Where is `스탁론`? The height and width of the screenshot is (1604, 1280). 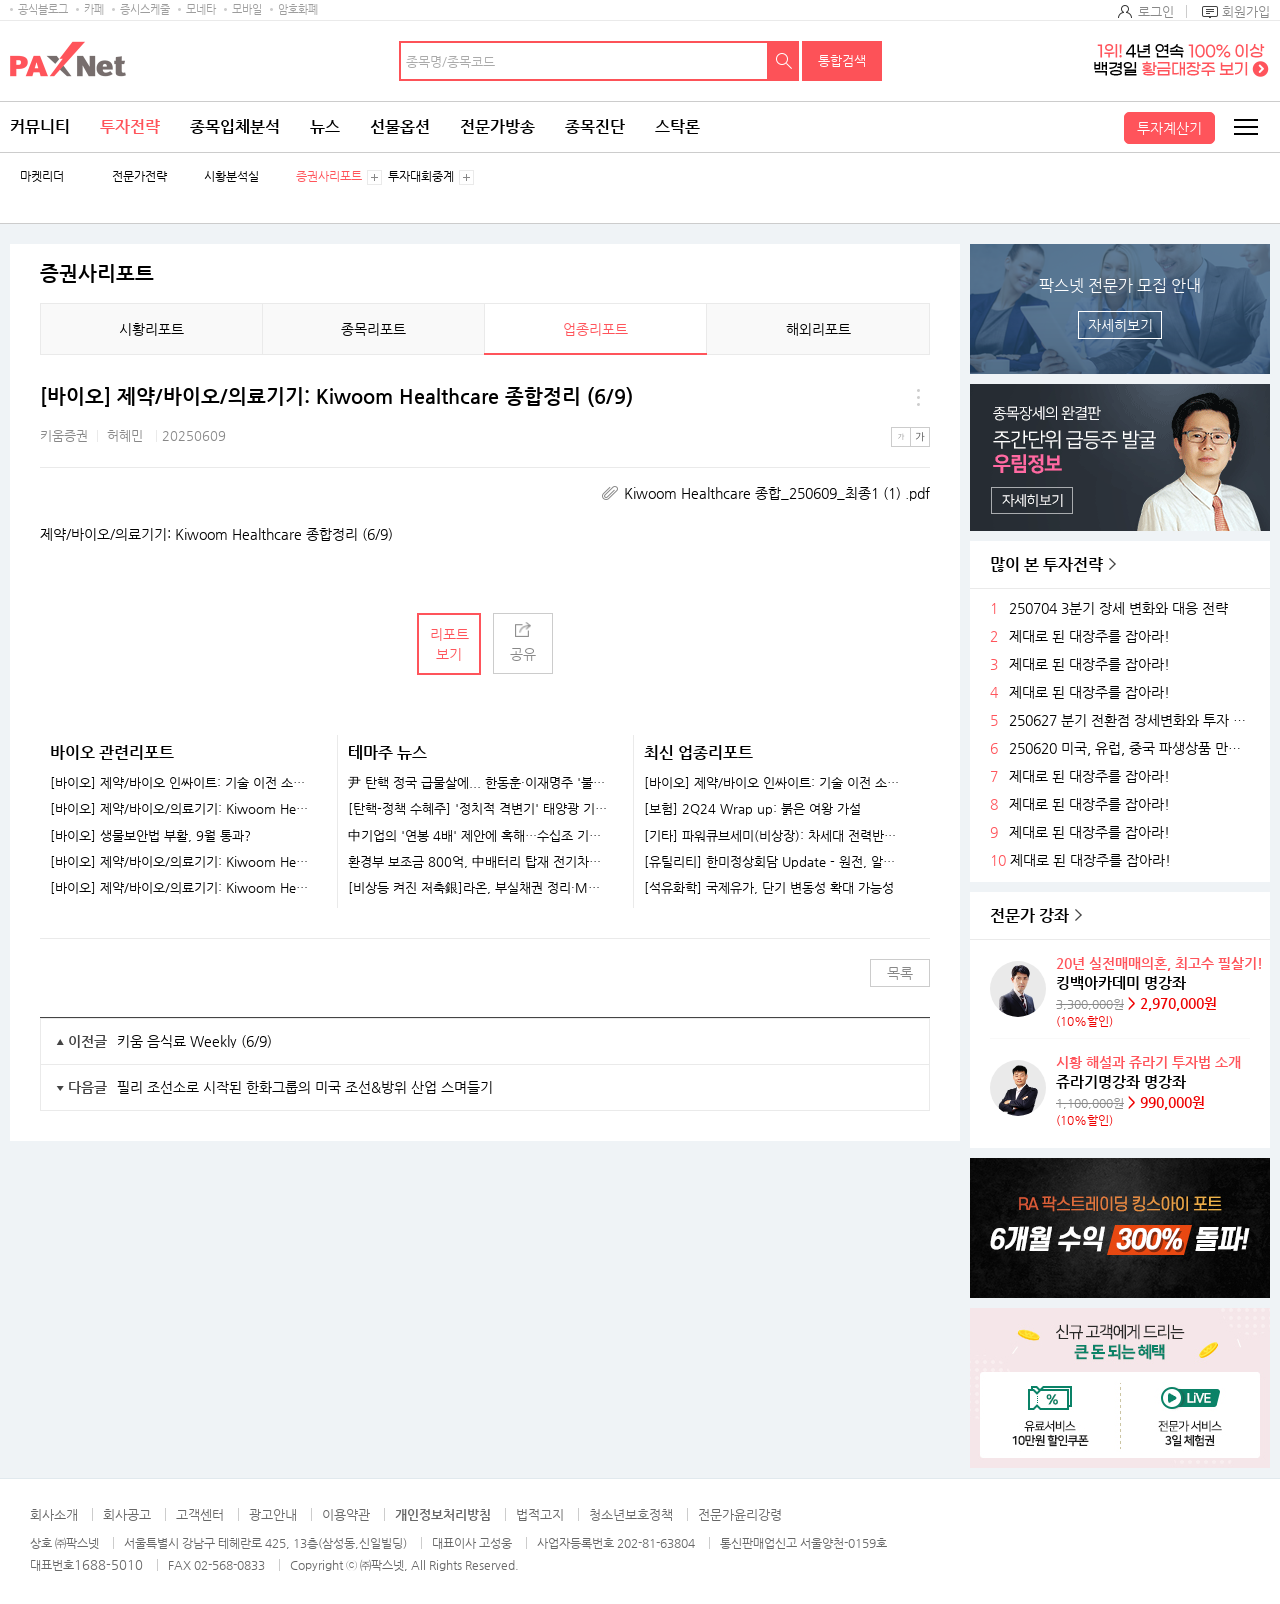 스탁론 is located at coordinates (677, 126).